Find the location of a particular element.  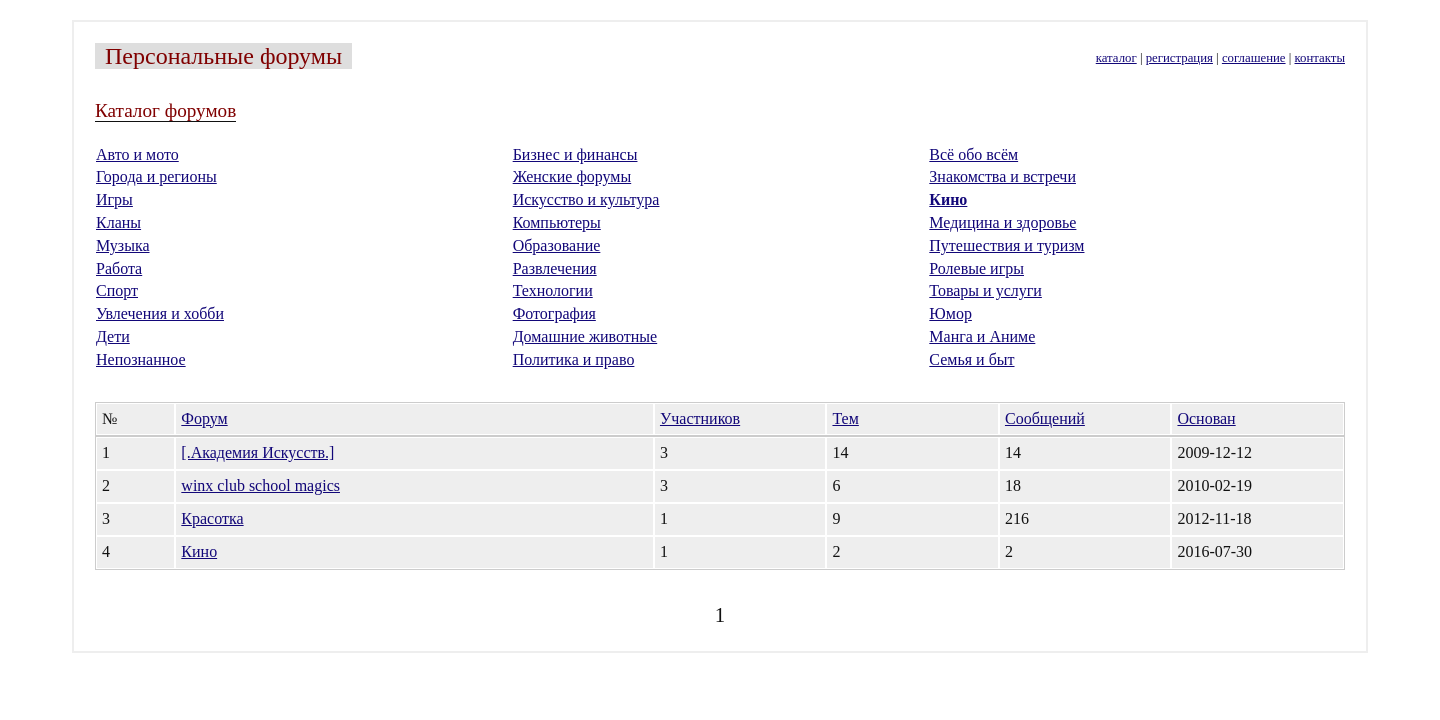

соглашение is located at coordinates (1254, 58).